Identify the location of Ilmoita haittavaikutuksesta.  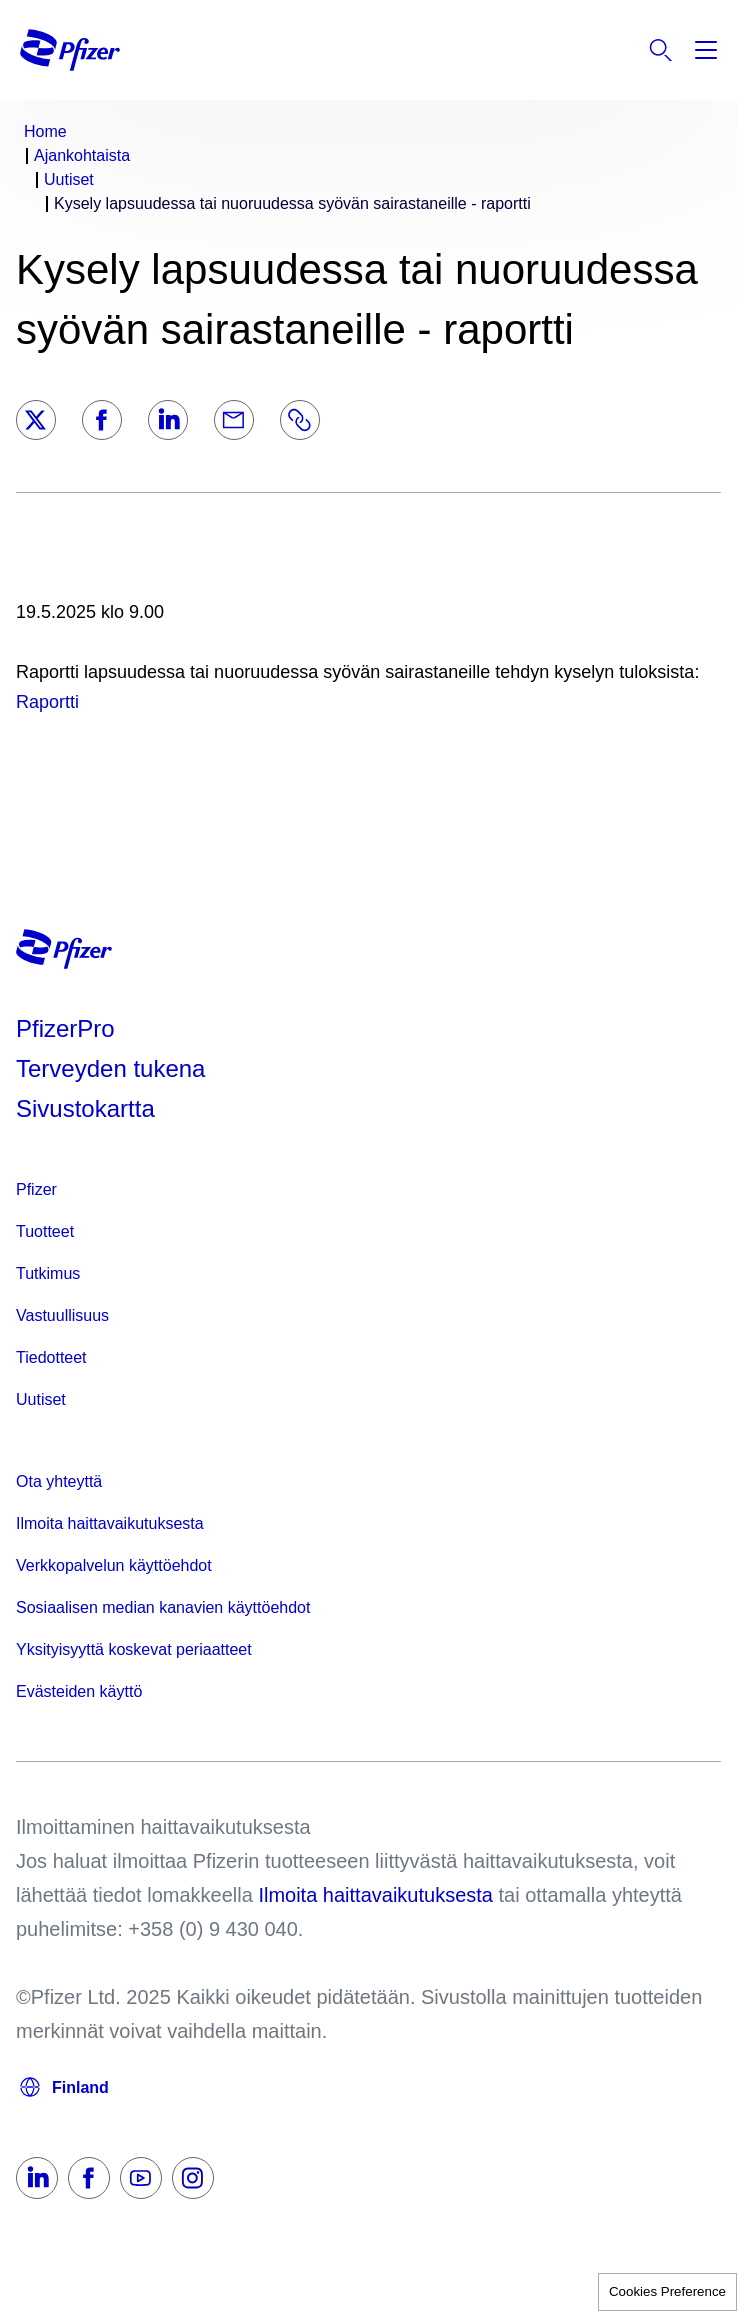
(110, 1523).